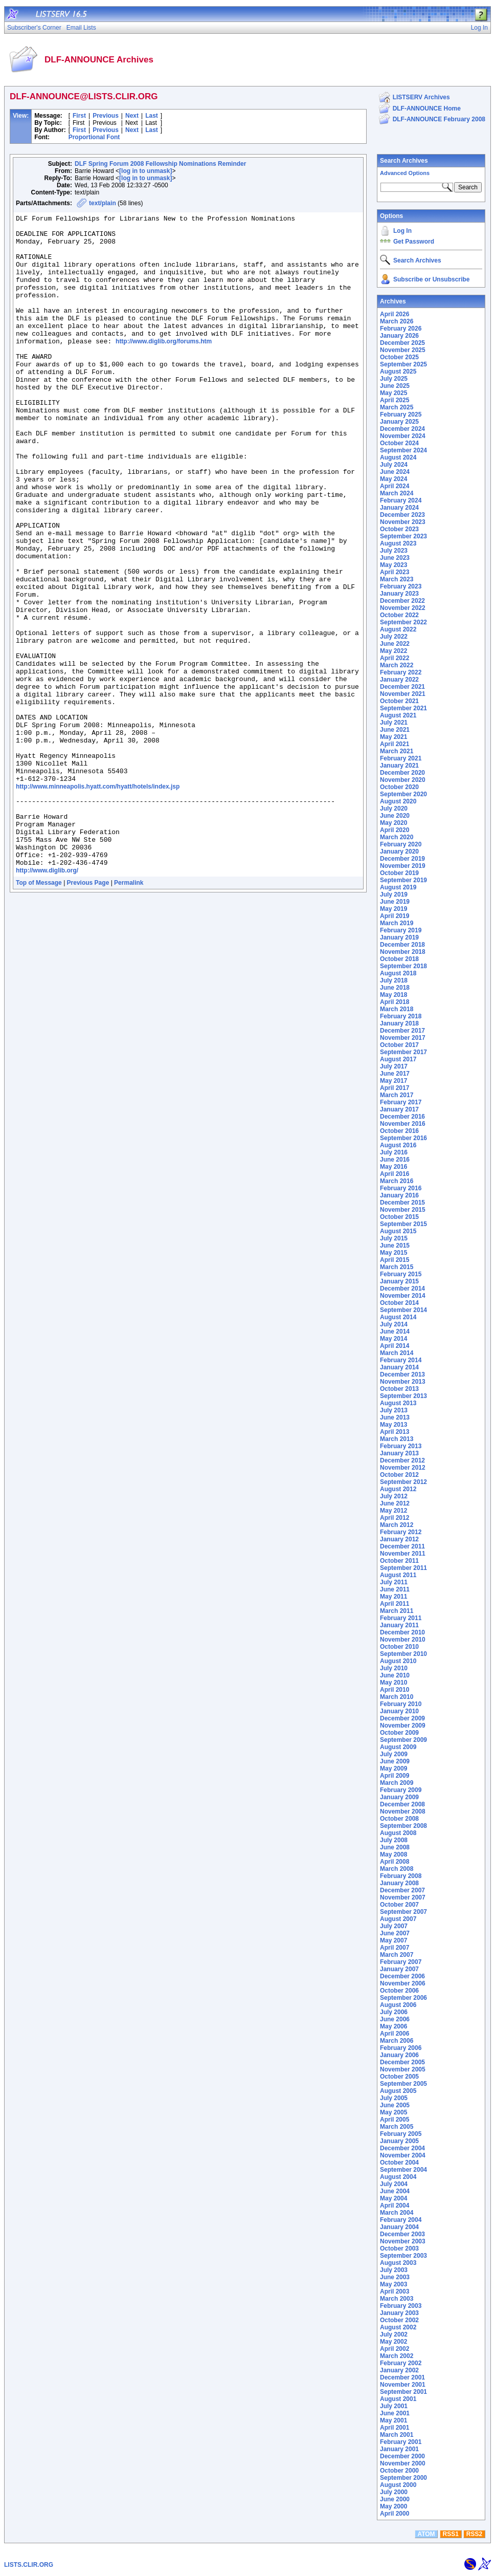  Describe the element at coordinates (394, 722) in the screenshot. I see `July 2021` at that location.